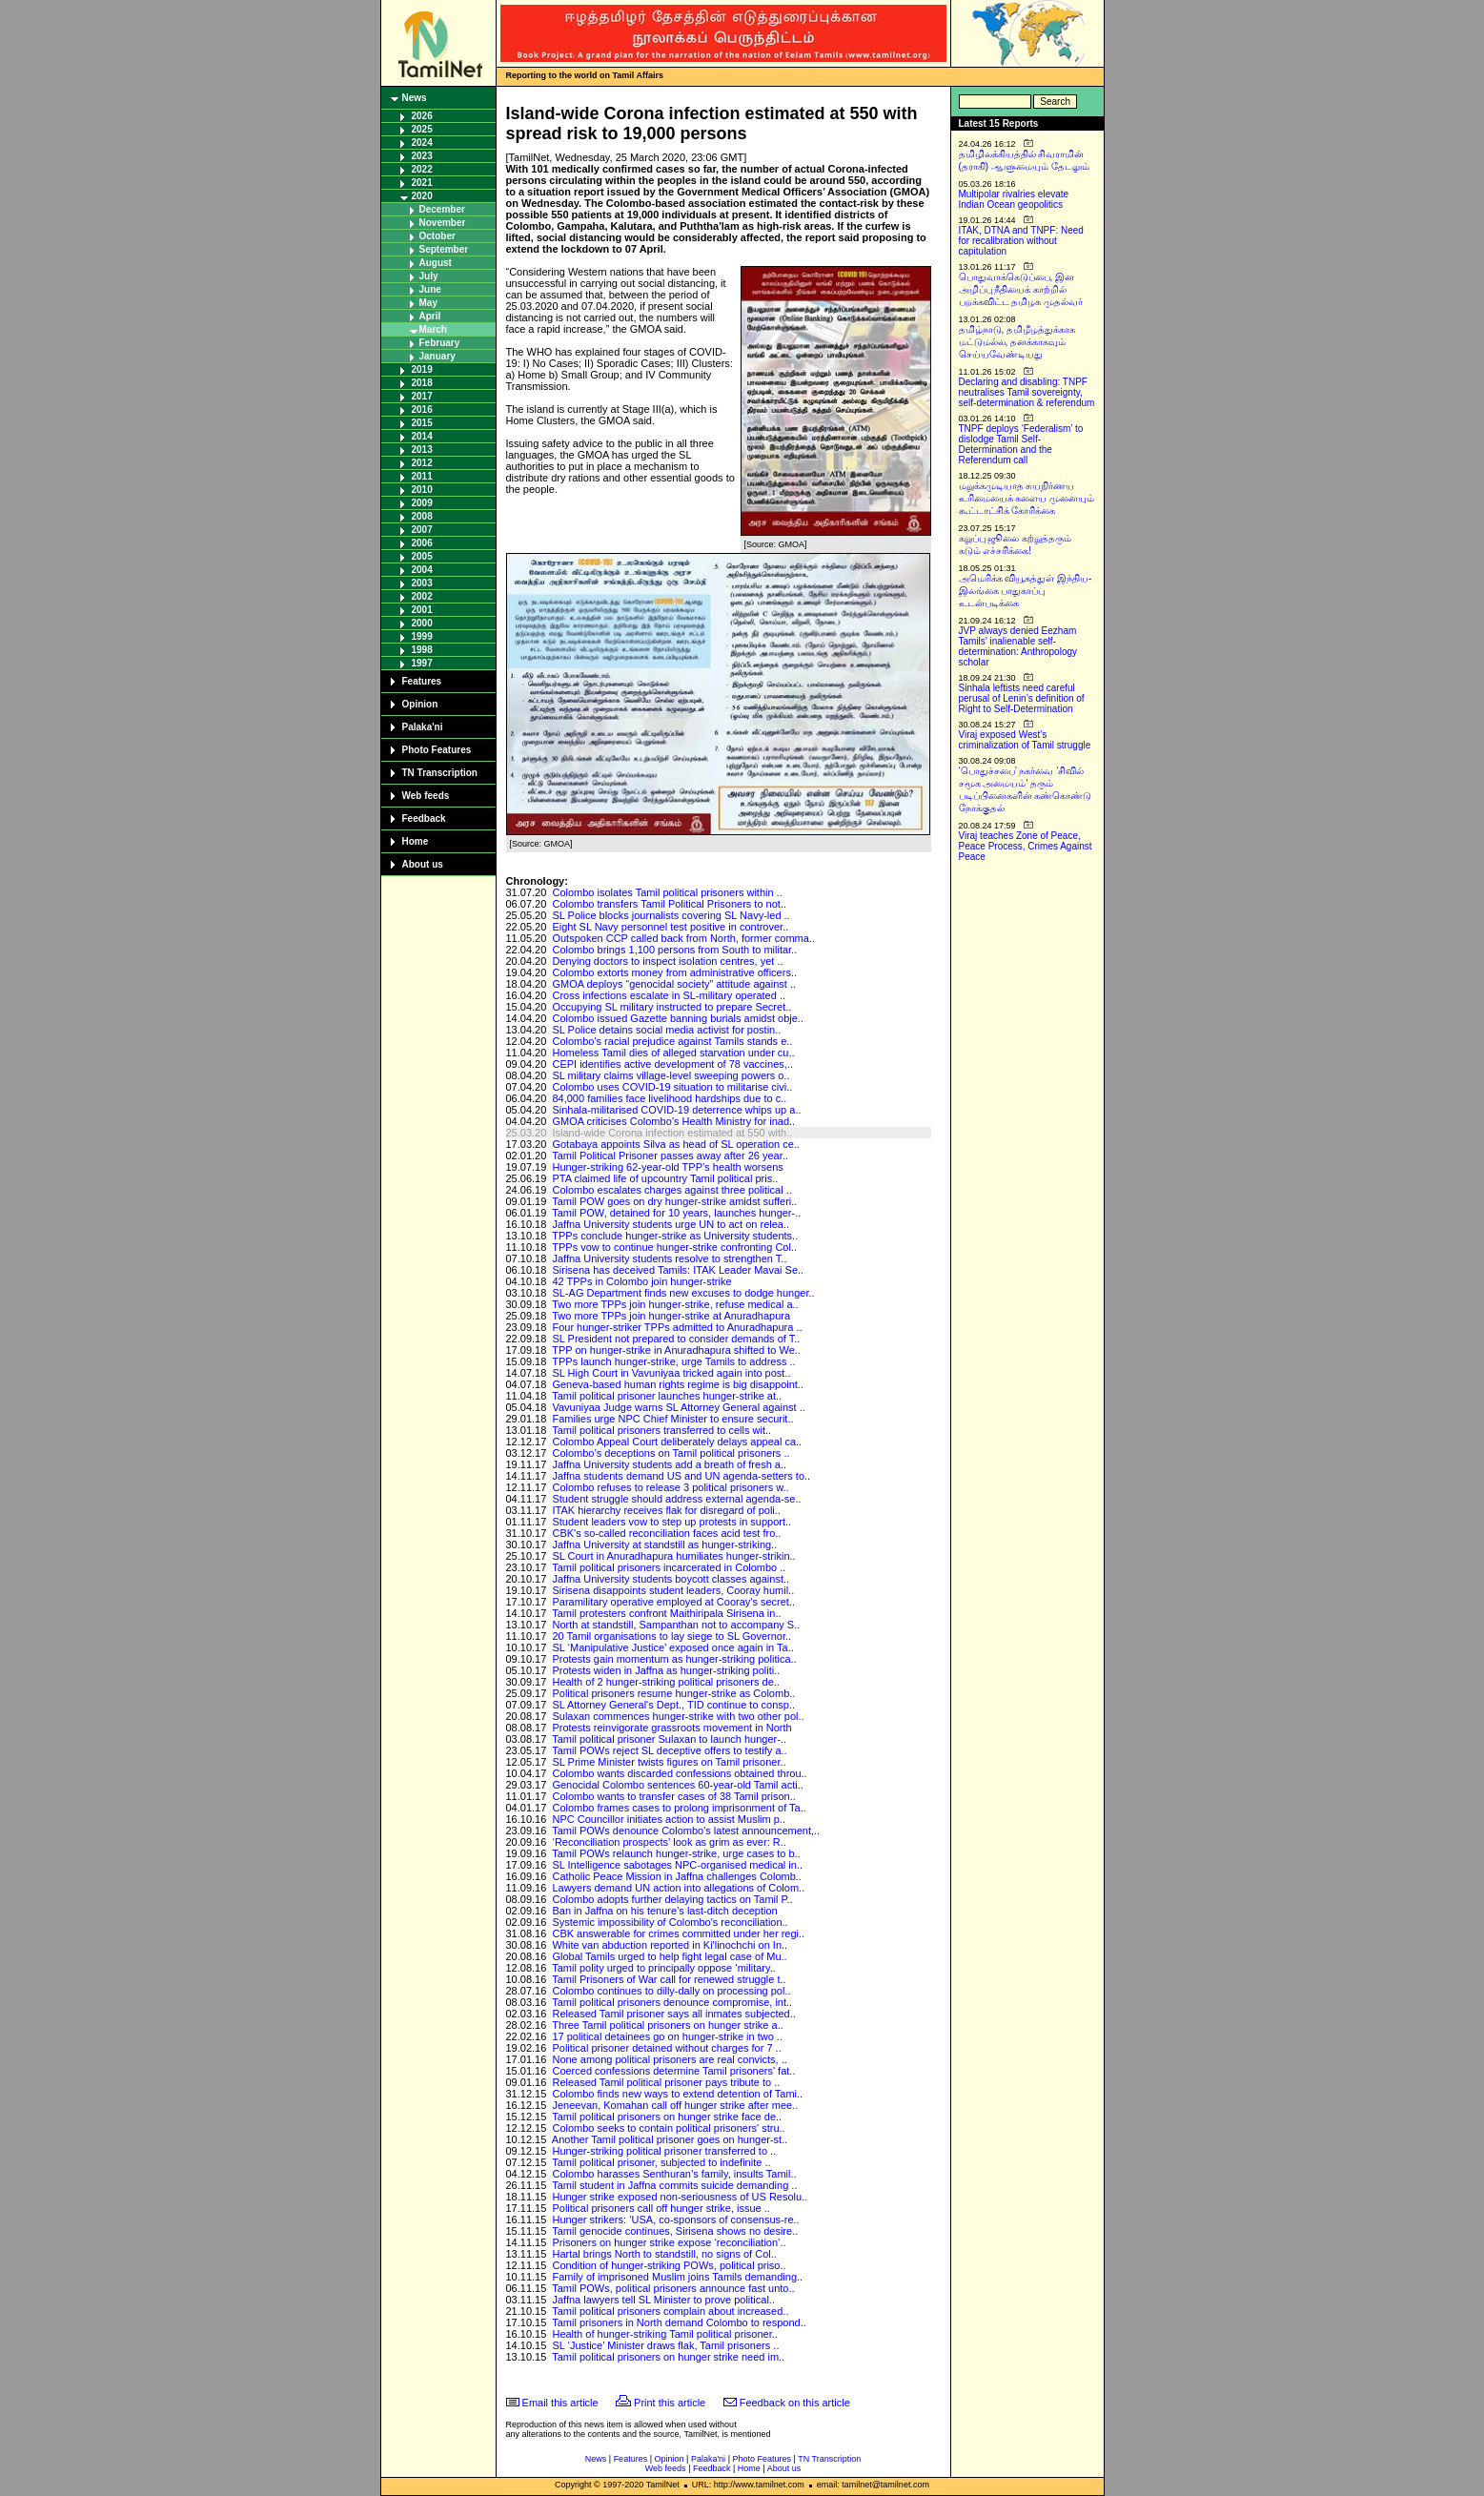 This screenshot has width=1484, height=2496. I want to click on April, so click(430, 316).